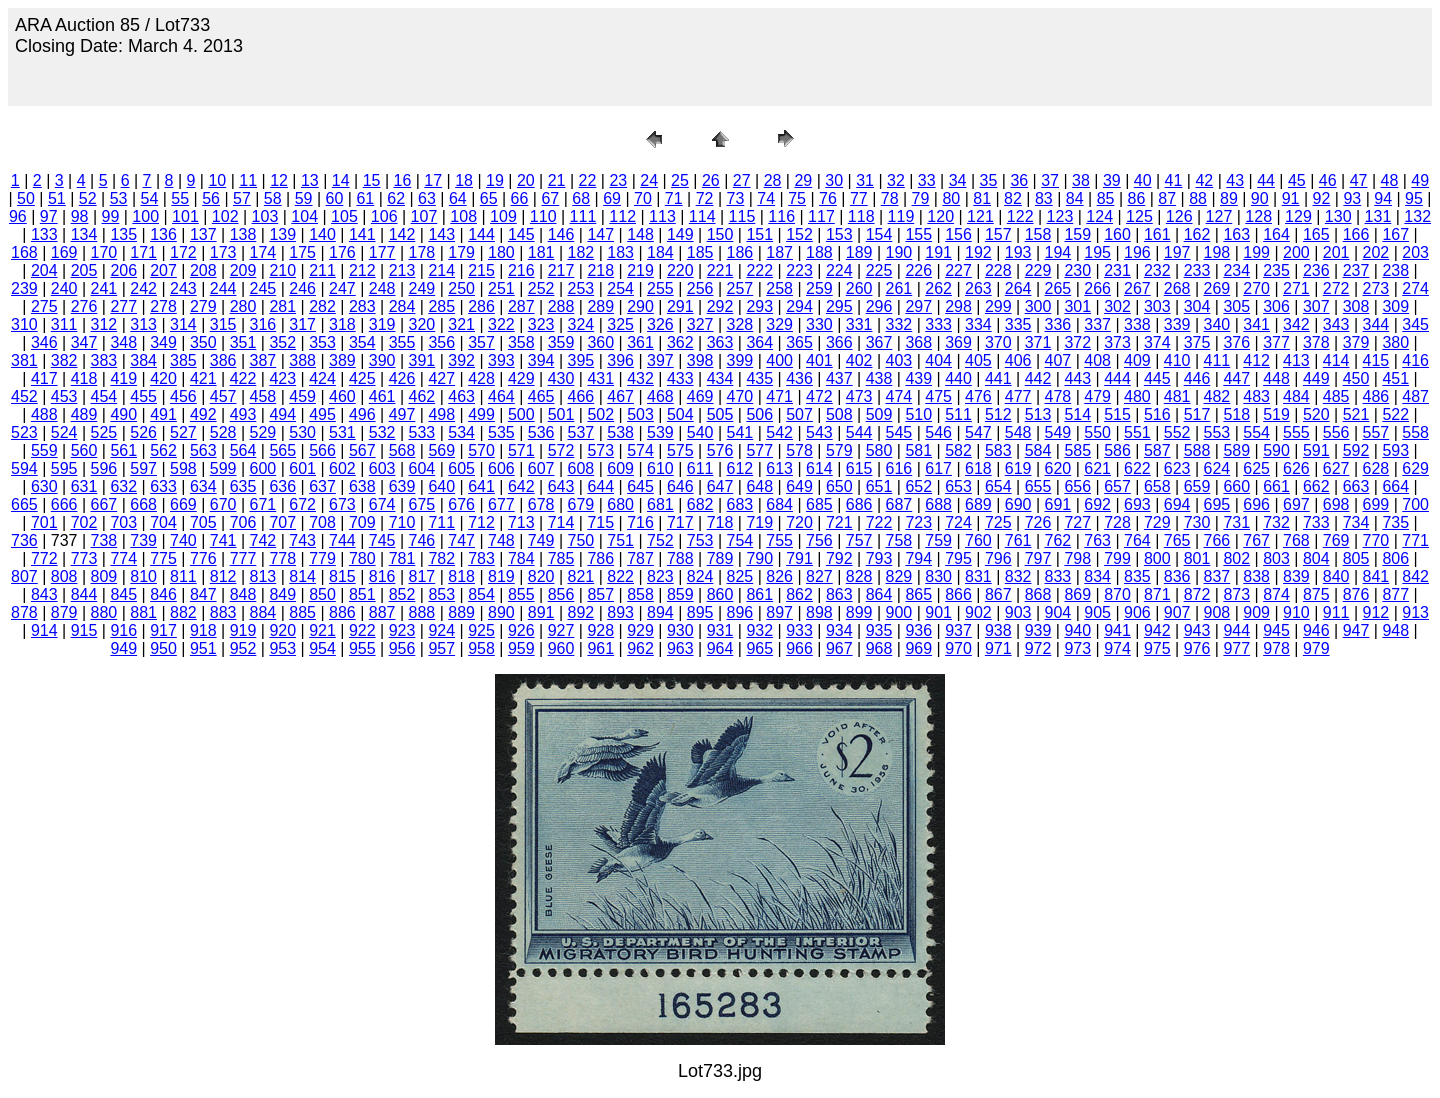 The height and width of the screenshot is (1098, 1440). Describe the element at coordinates (561, 306) in the screenshot. I see `288` at that location.